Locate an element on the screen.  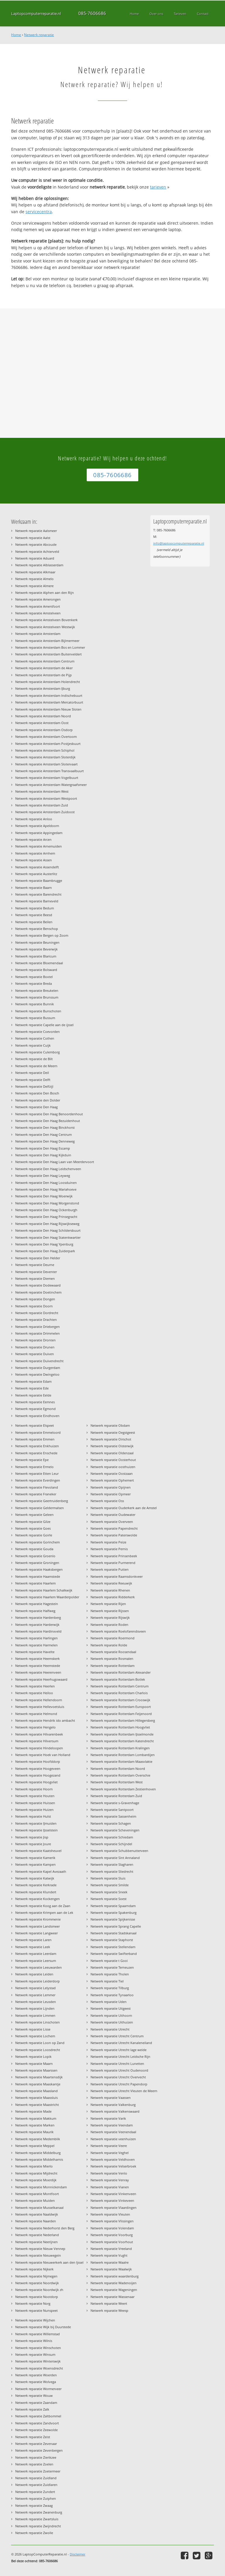
Netwerk reparatie Waalre is located at coordinates (110, 2262).